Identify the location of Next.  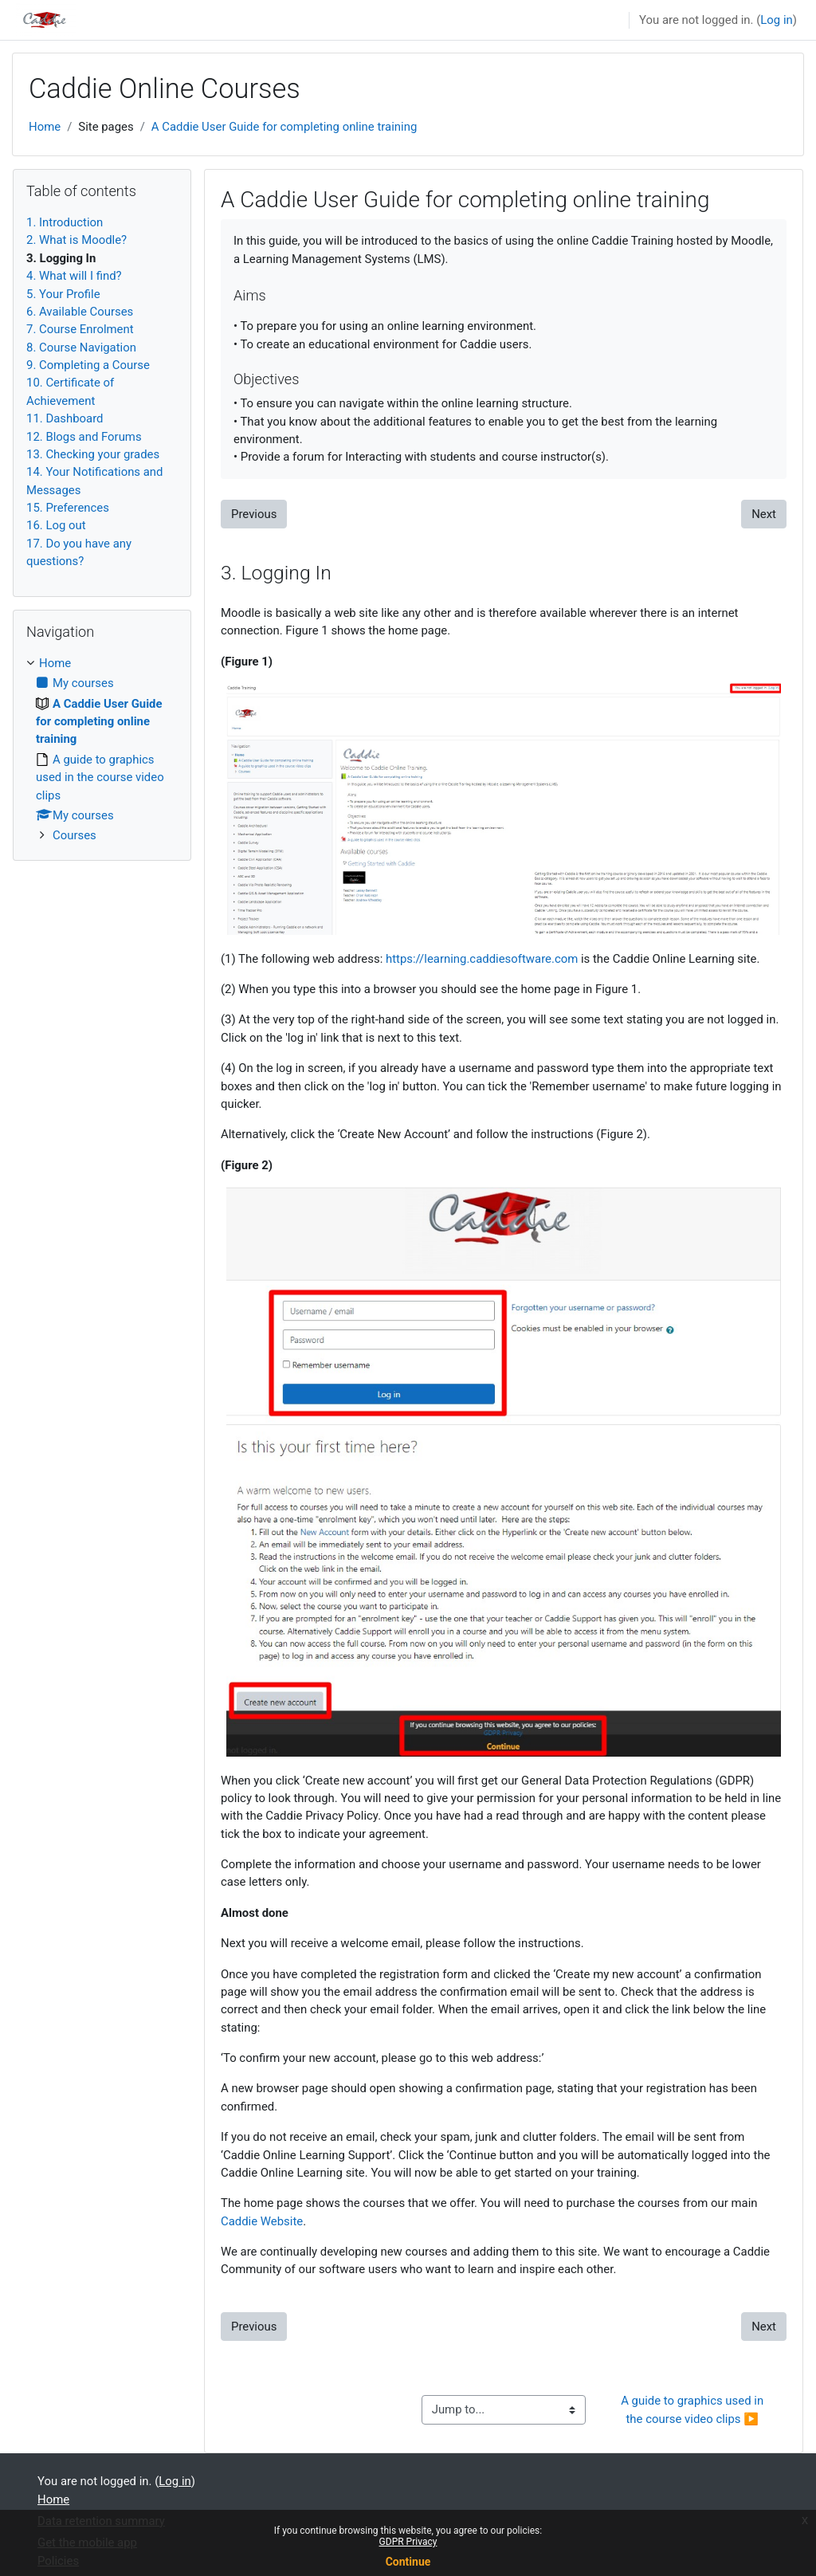
(763, 514).